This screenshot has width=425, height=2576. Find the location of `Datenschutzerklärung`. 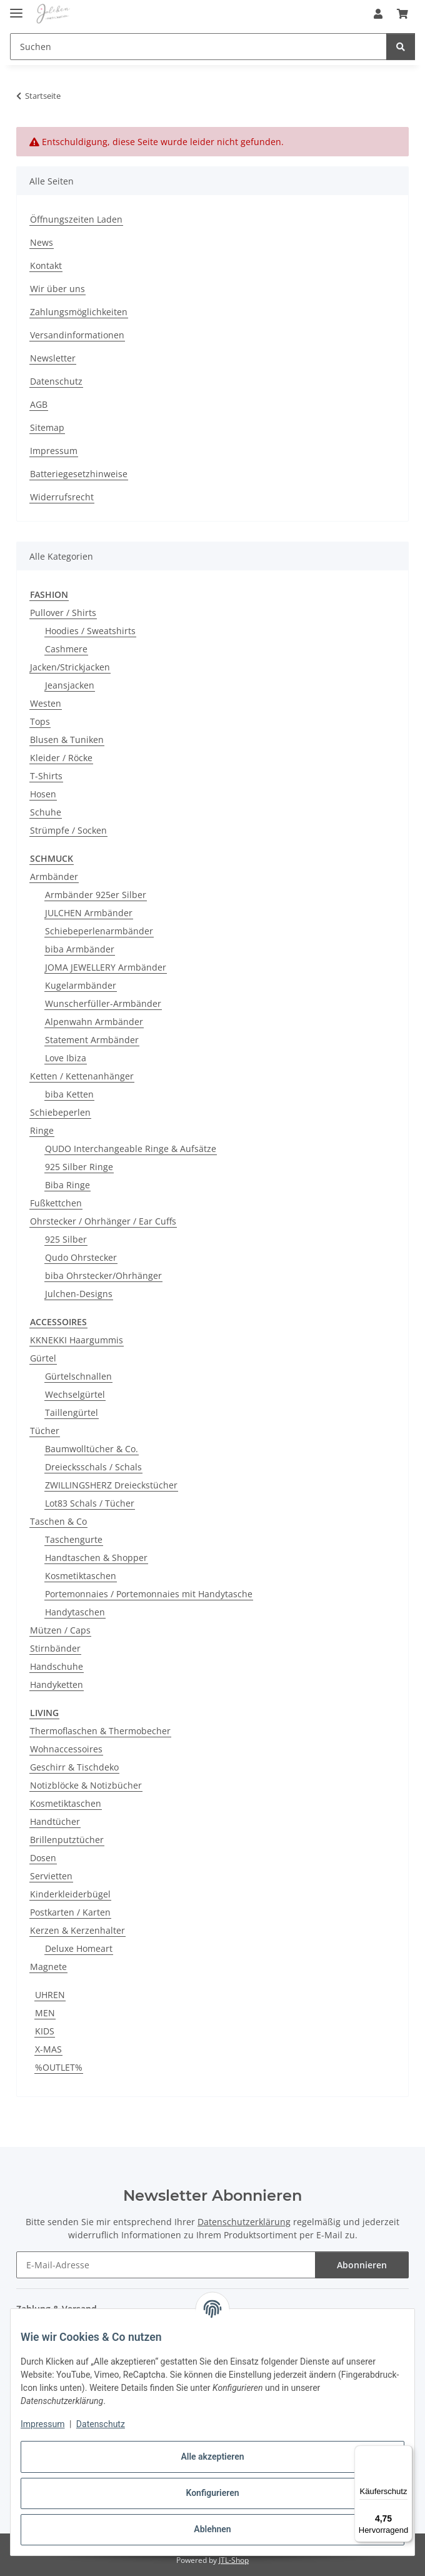

Datenschutzerklärung is located at coordinates (244, 2222).